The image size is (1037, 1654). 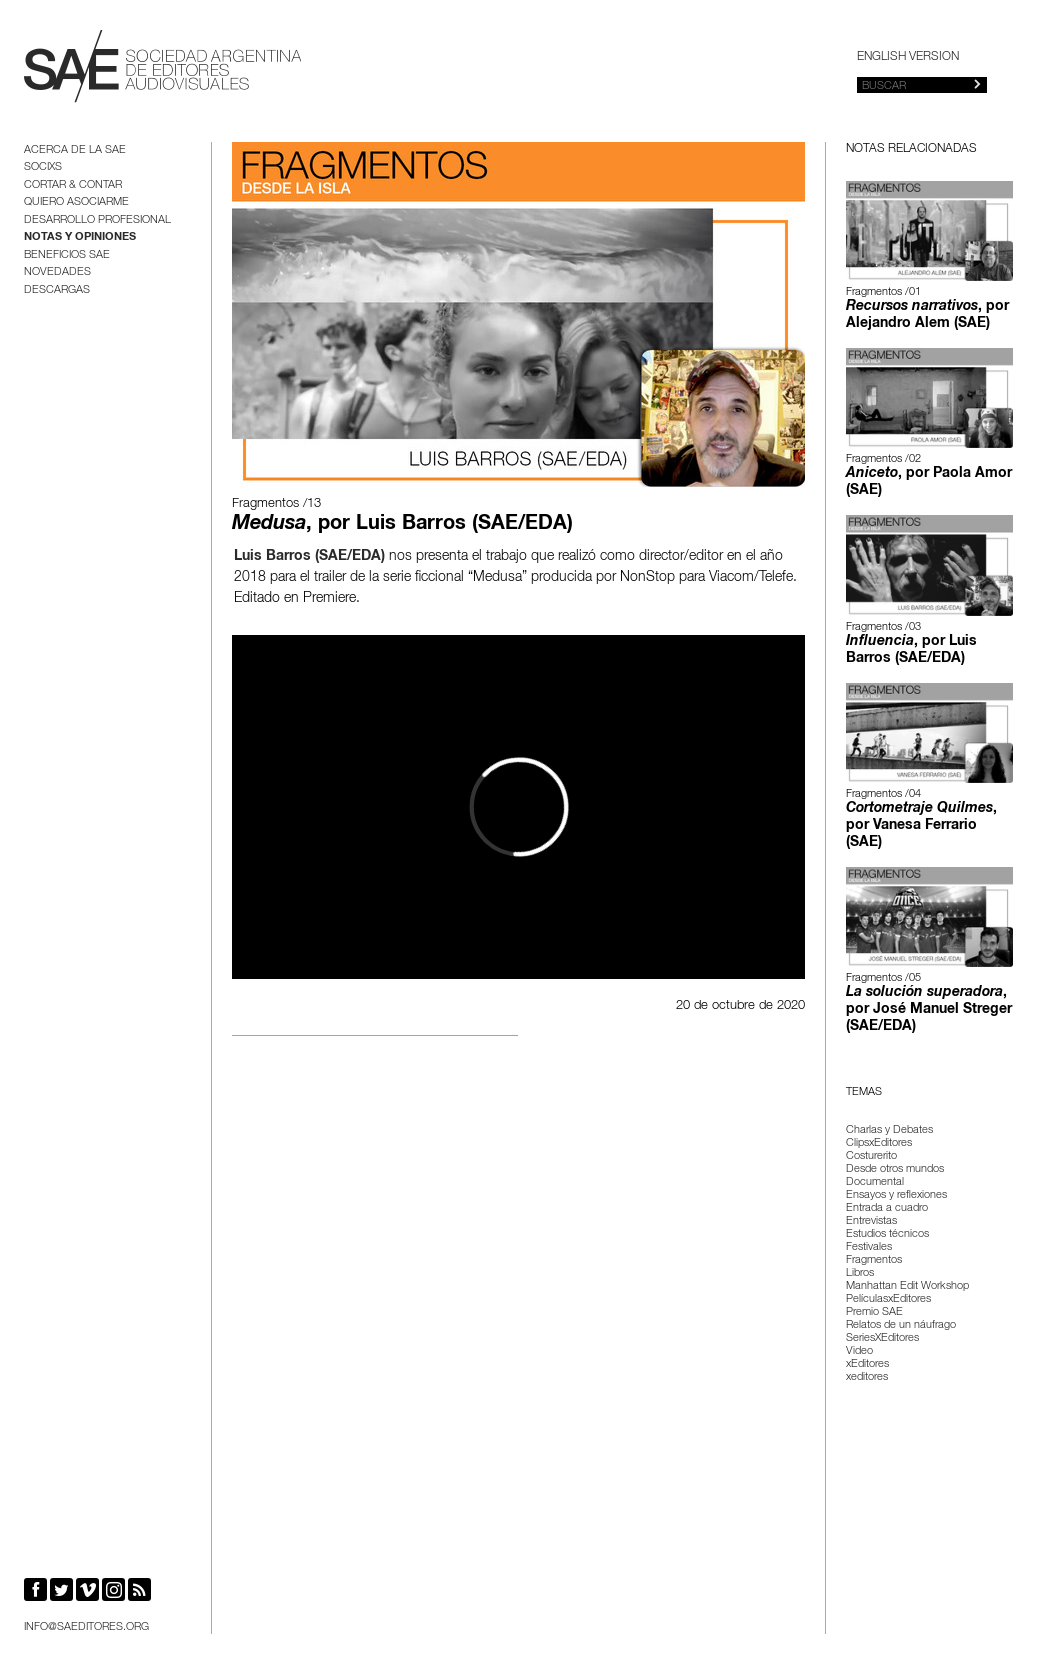 What do you see at coordinates (860, 1273) in the screenshot?
I see `Libros` at bounding box center [860, 1273].